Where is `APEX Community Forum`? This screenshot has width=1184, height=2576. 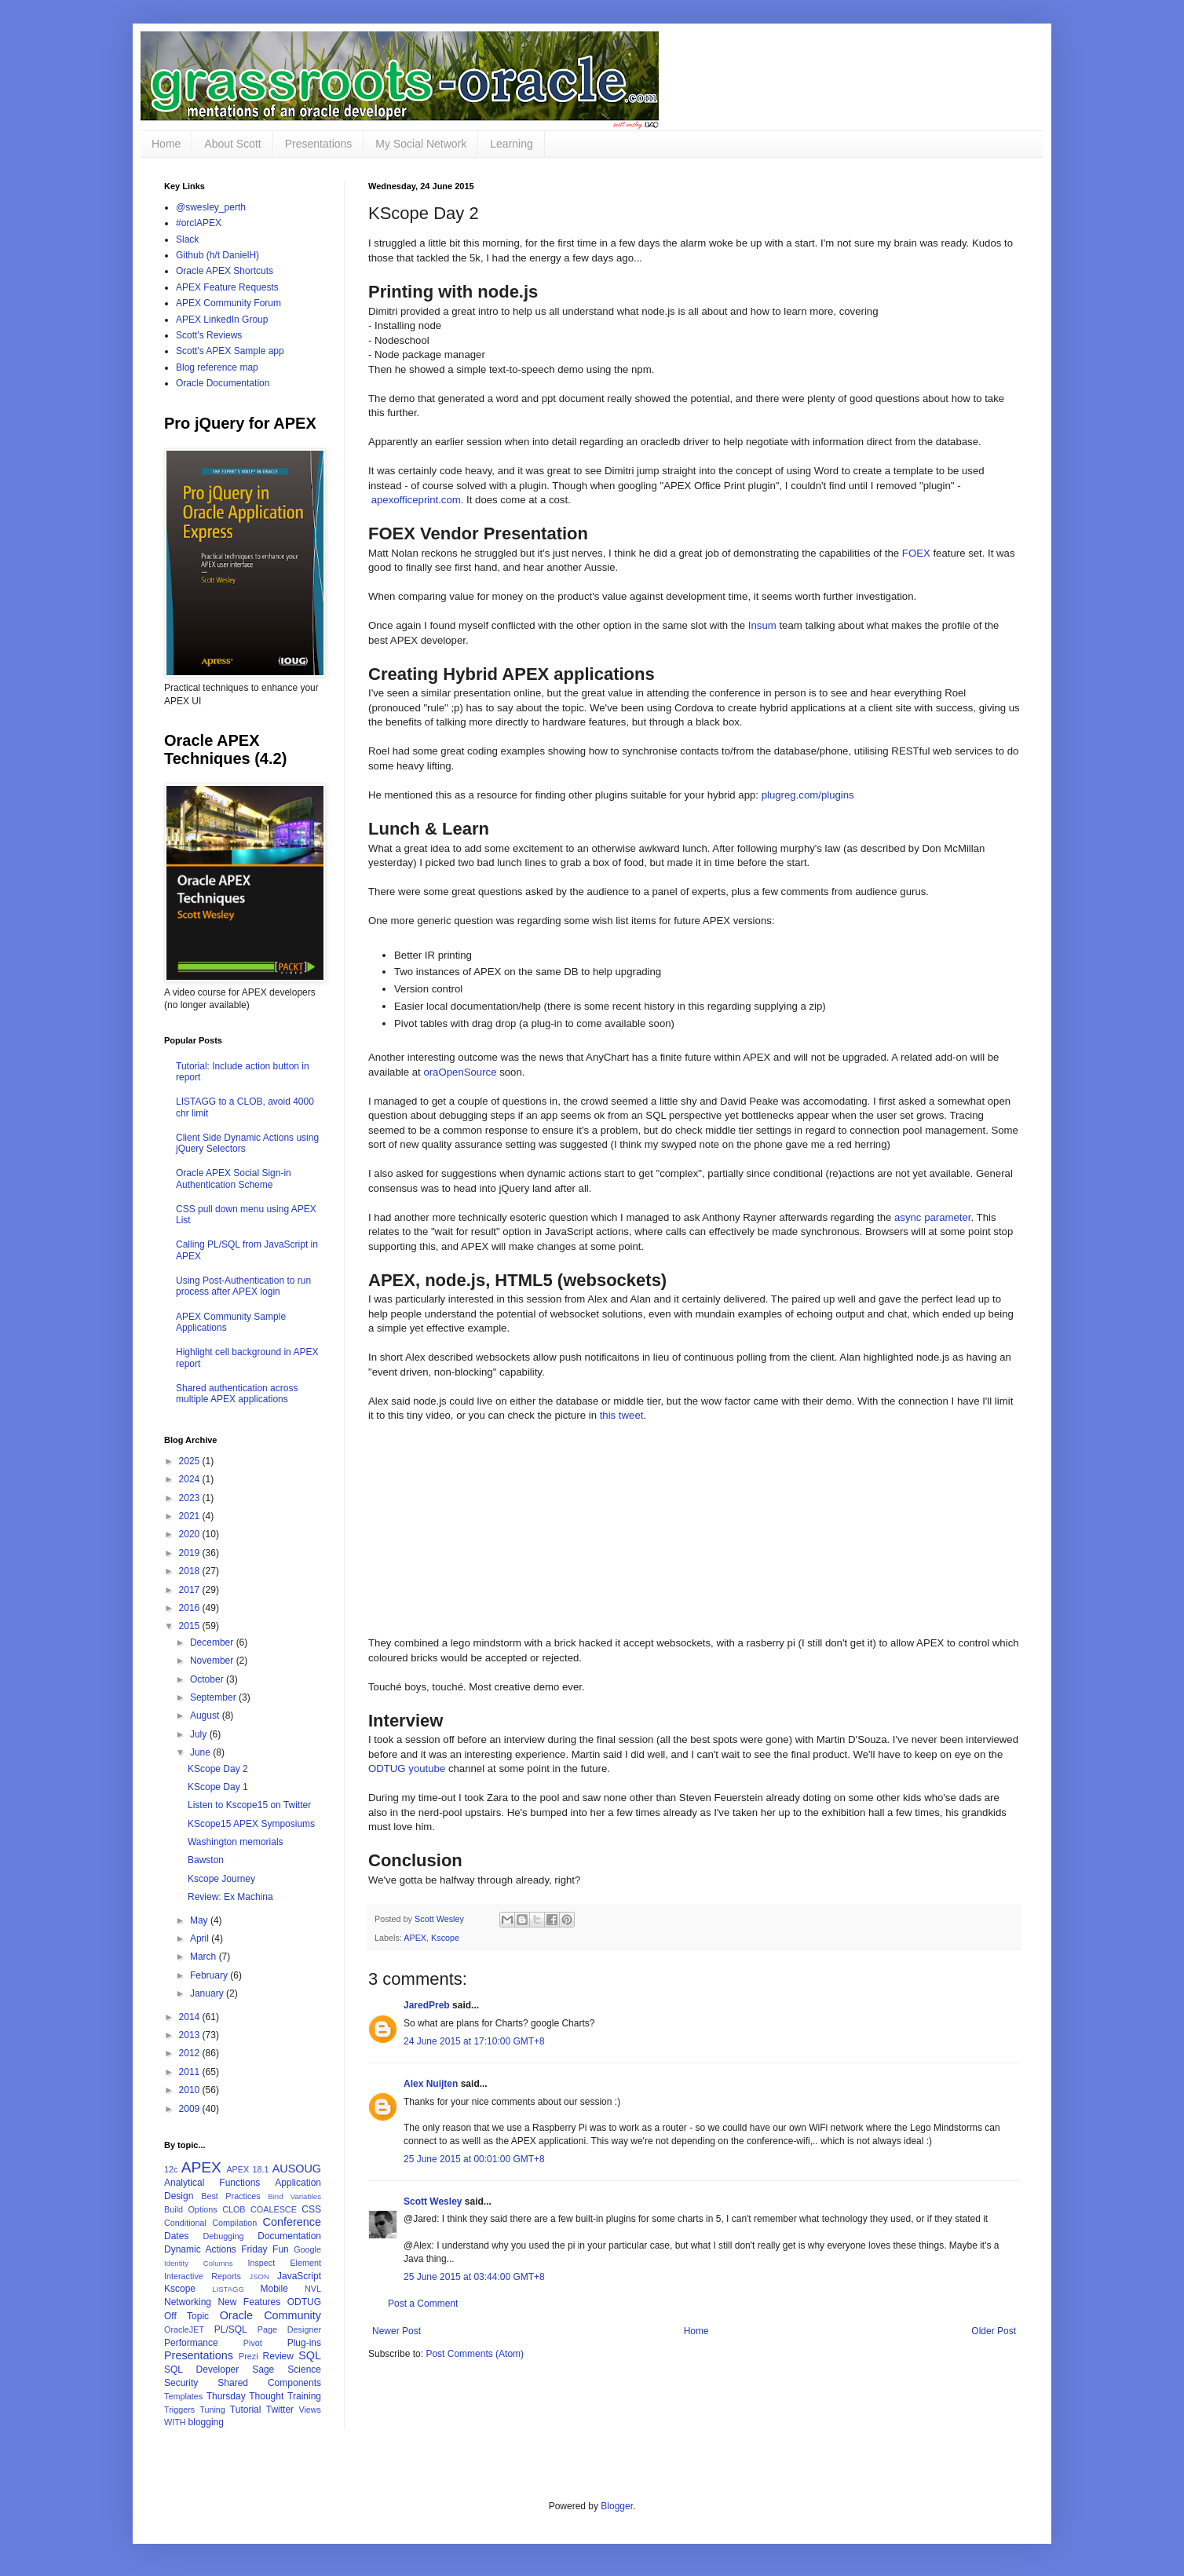 APEX Community Forum is located at coordinates (228, 303).